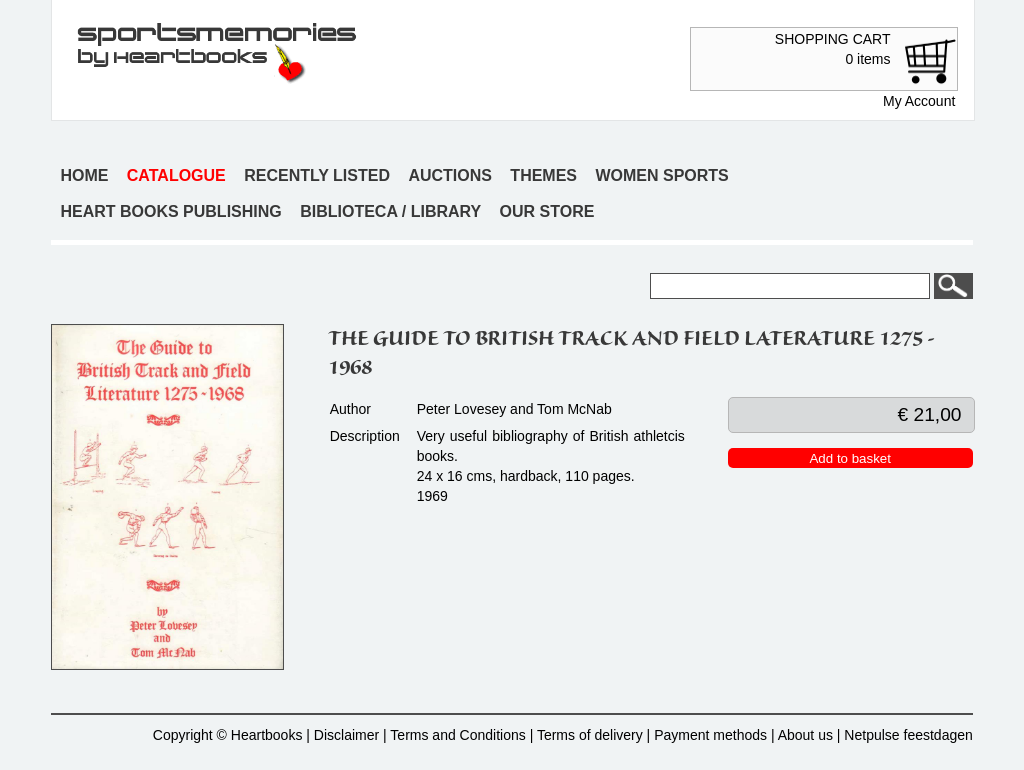 The image size is (1024, 770). Describe the element at coordinates (543, 175) in the screenshot. I see `Themes` at that location.